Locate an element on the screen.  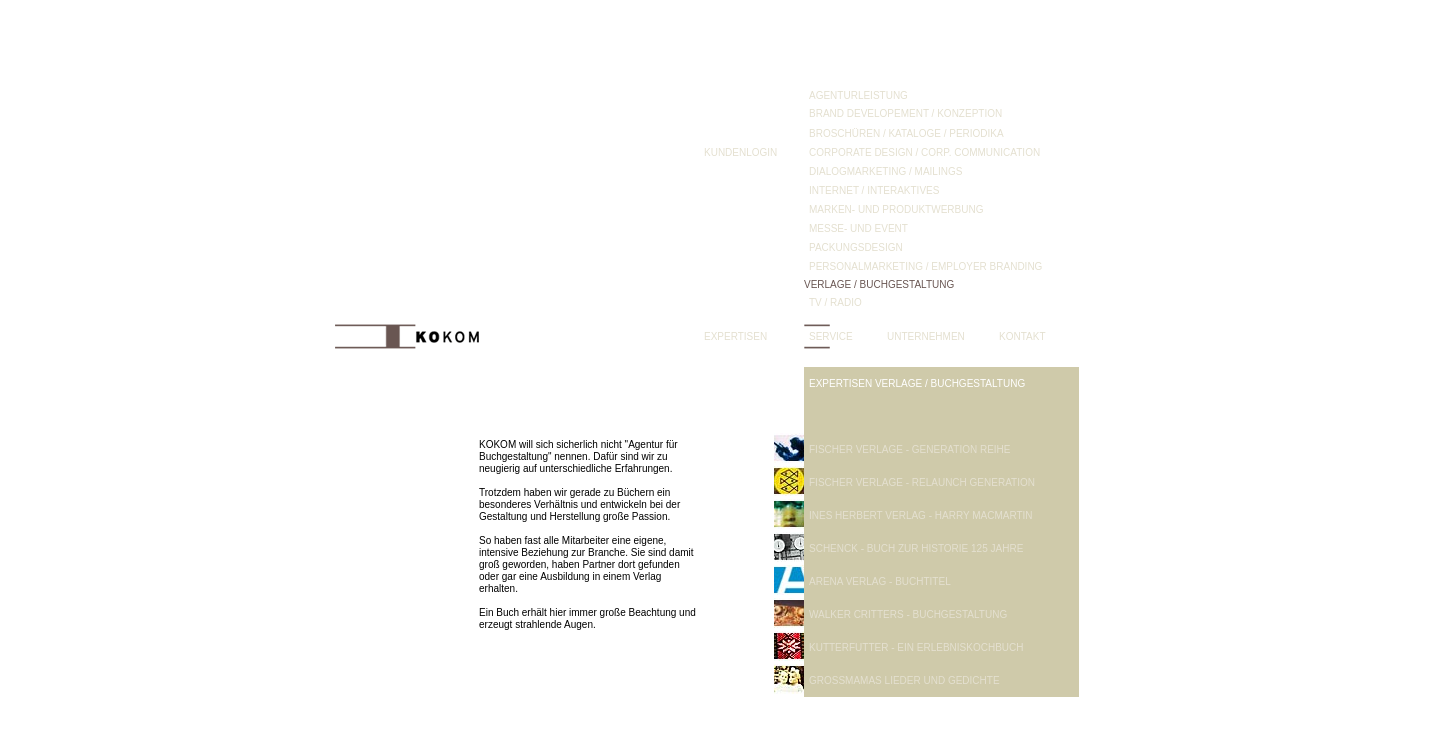
PERSONALMARKETING / EMPLOYER BRANDING is located at coordinates (925, 266).